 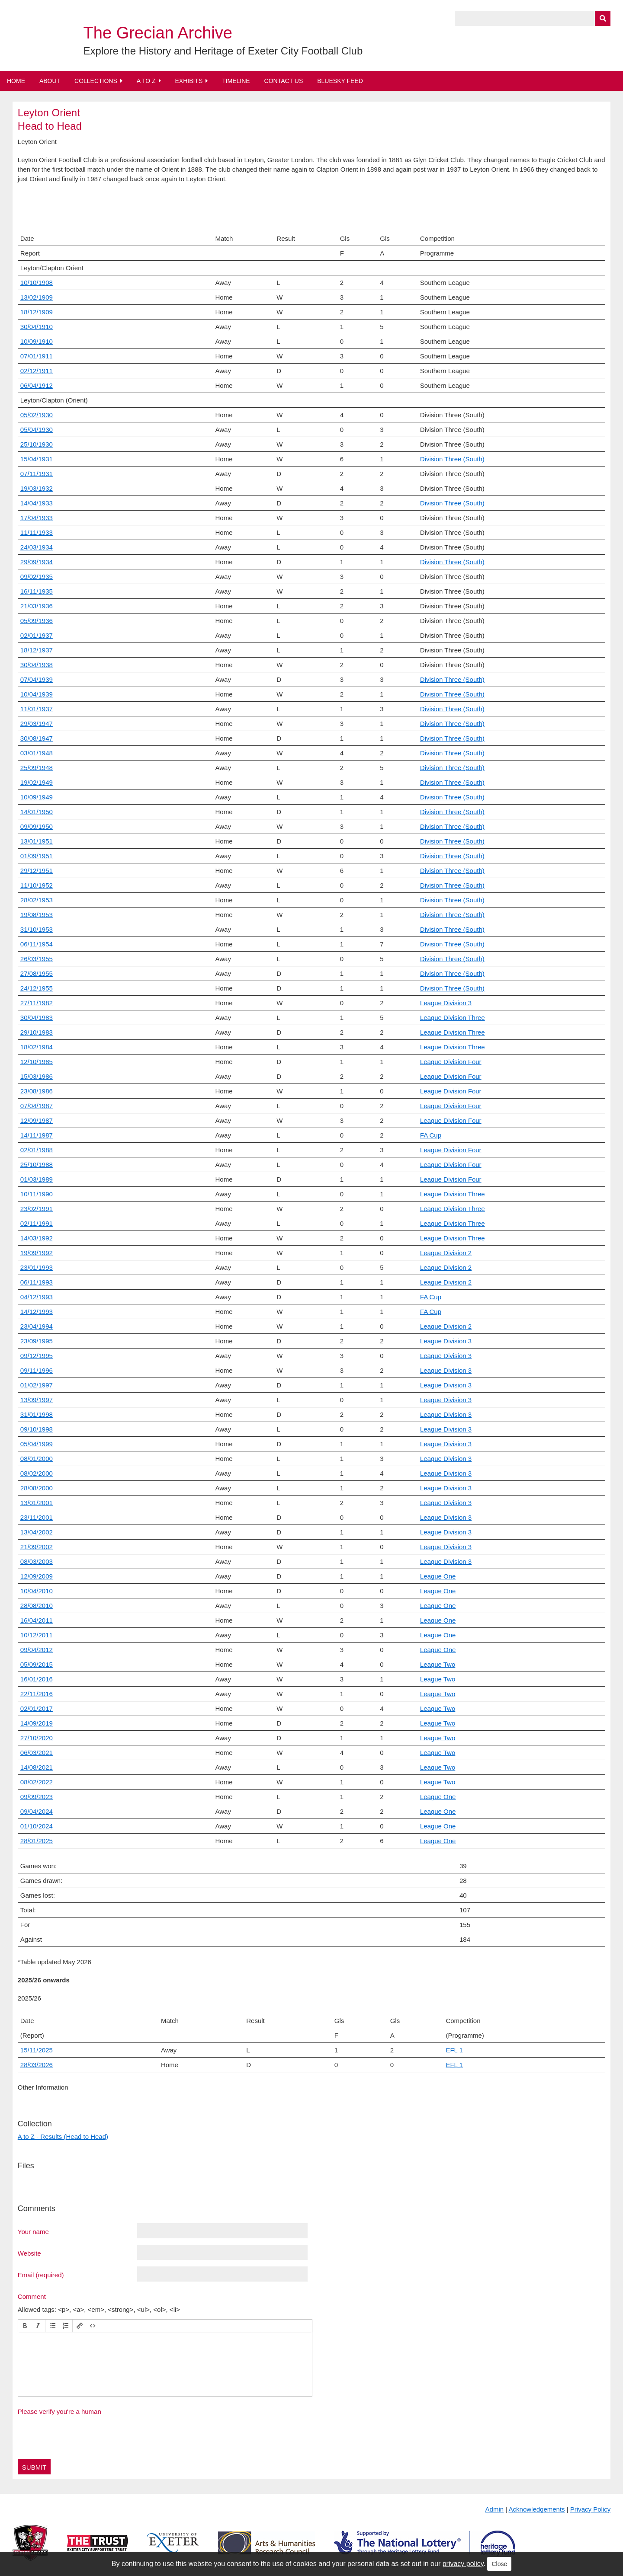 What do you see at coordinates (36, 341) in the screenshot?
I see `10/09/1910` at bounding box center [36, 341].